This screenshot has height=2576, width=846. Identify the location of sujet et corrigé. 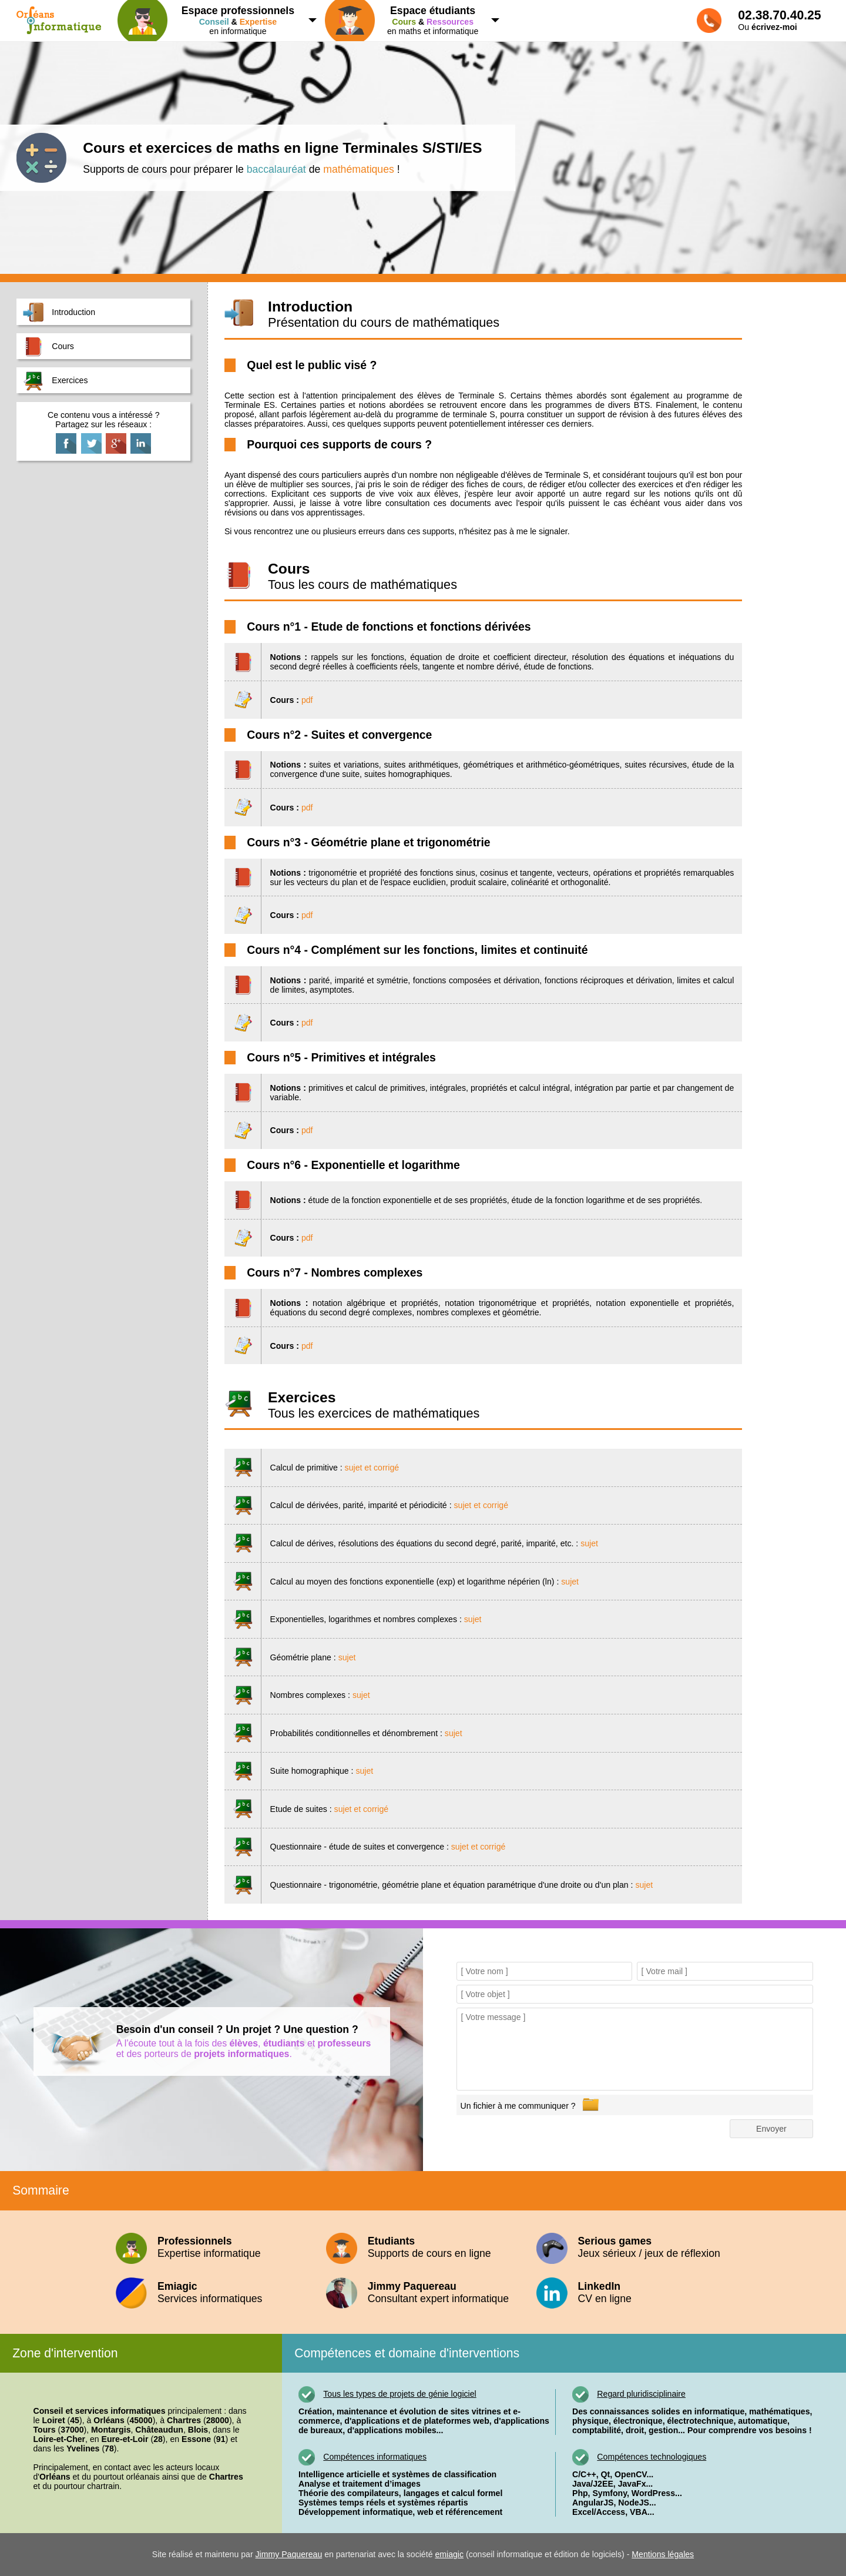
(372, 1467).